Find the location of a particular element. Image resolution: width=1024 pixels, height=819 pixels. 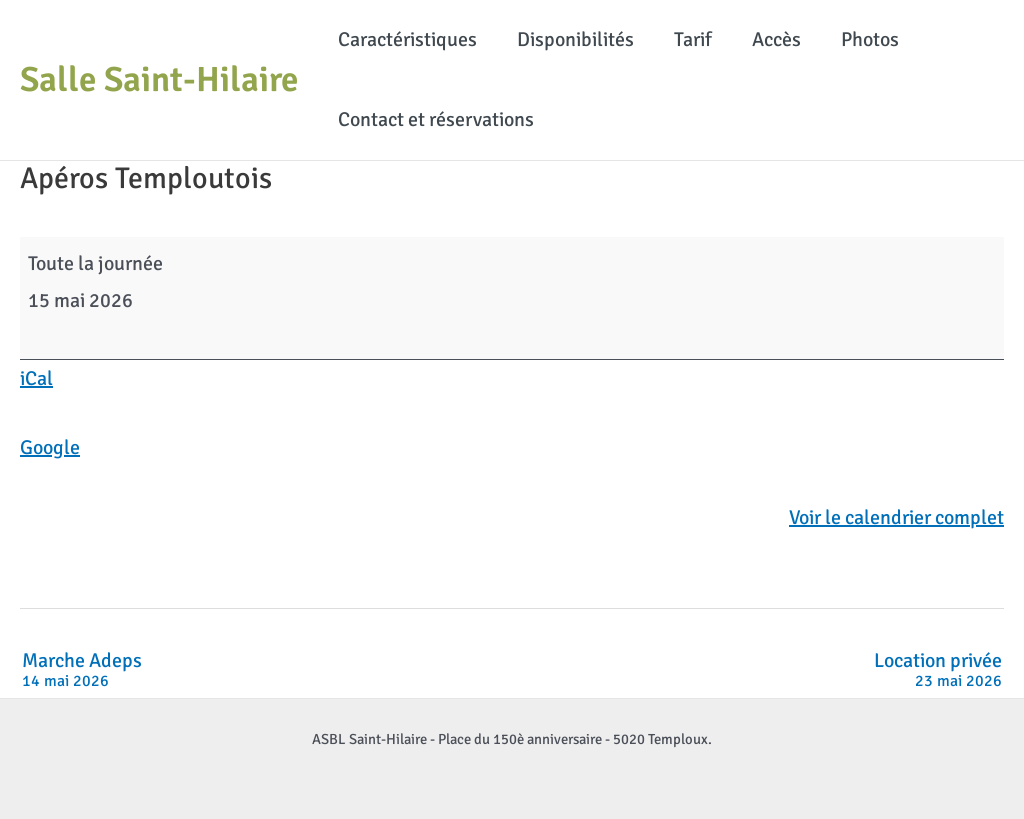

Accès is located at coordinates (776, 39).